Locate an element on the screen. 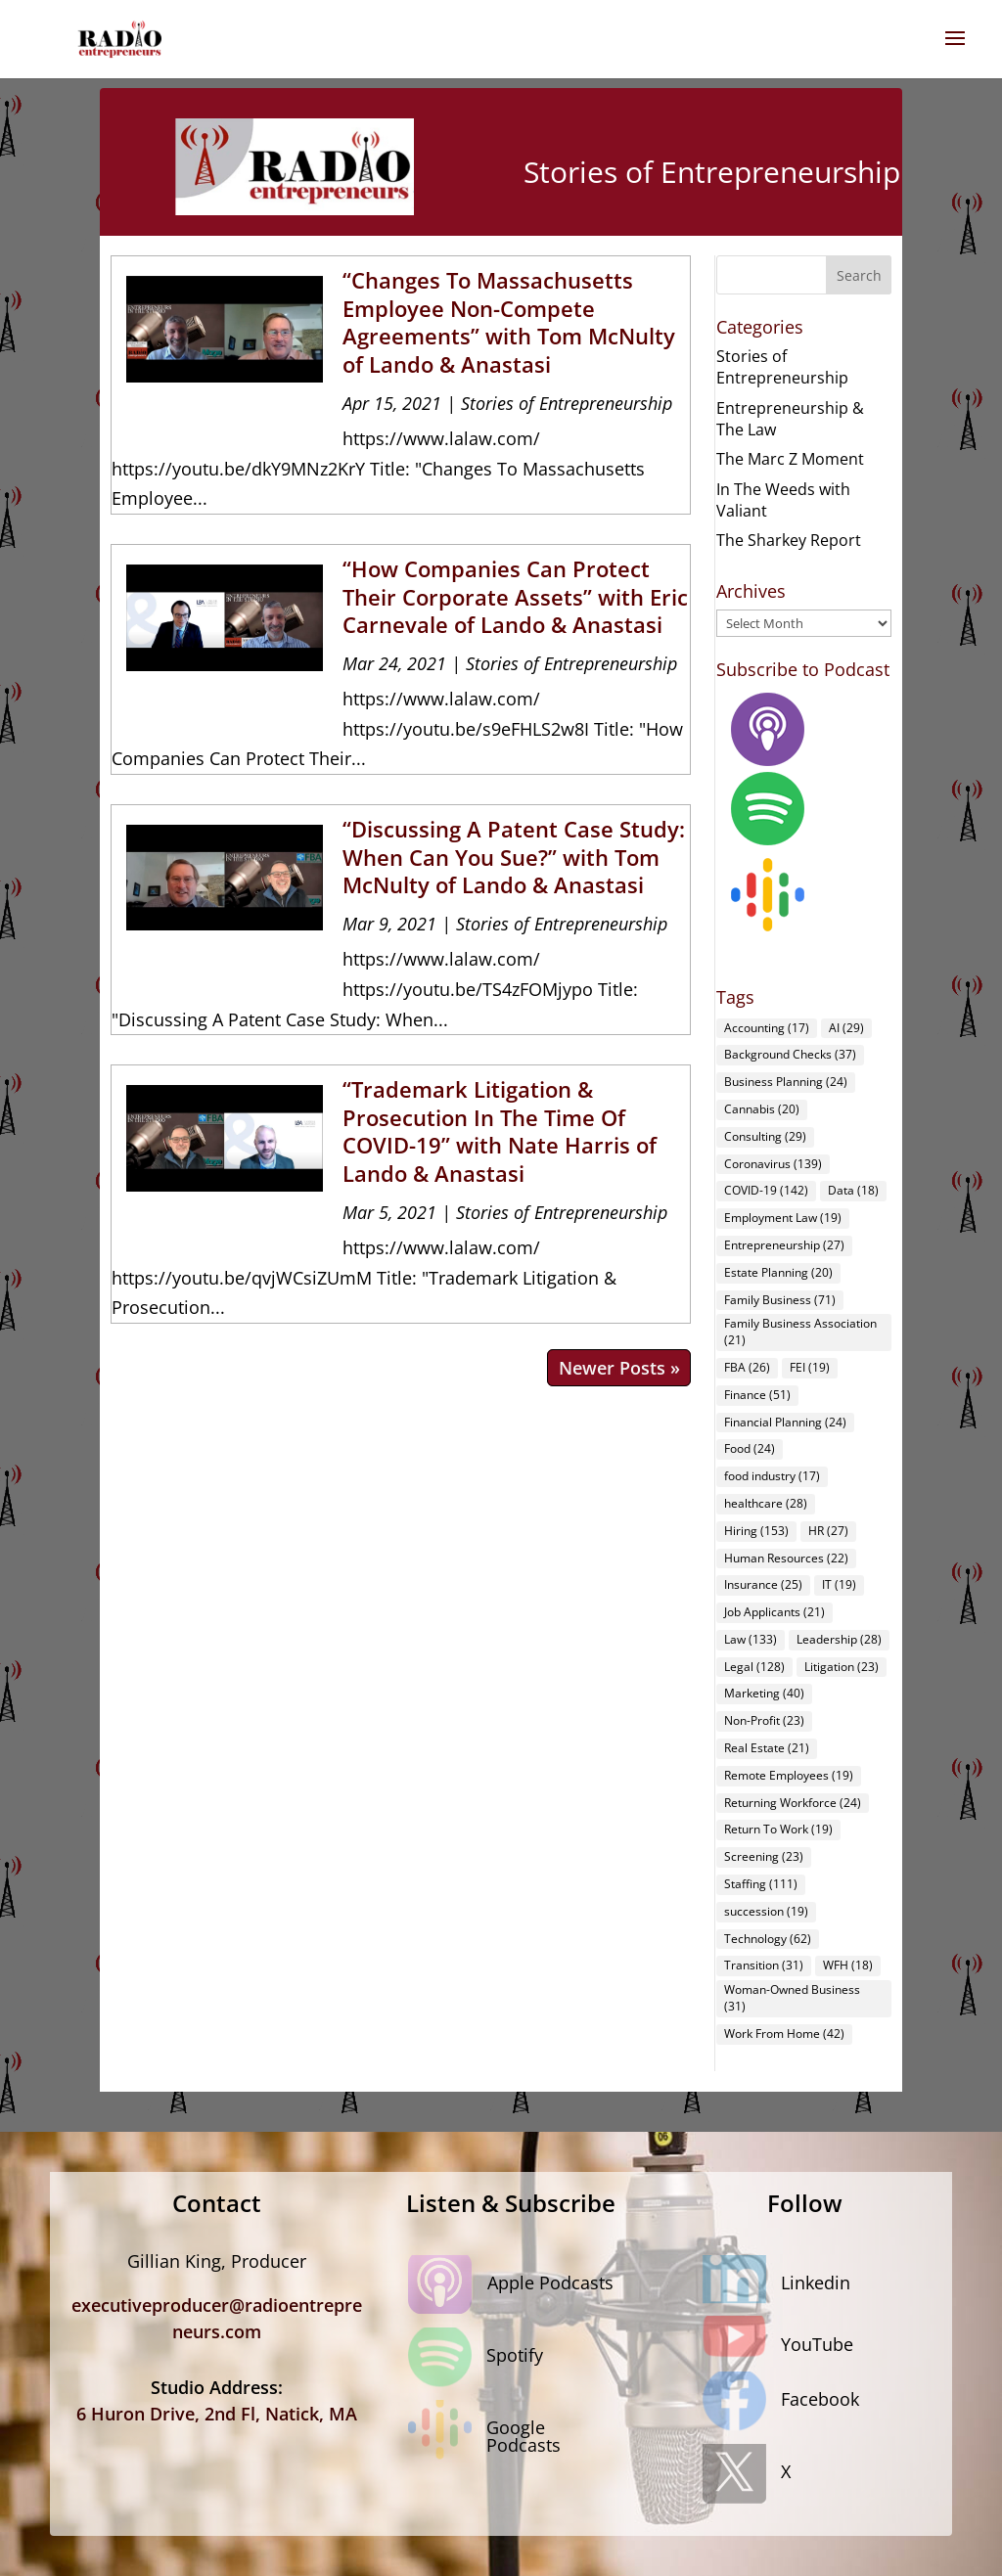  Background Checks [Background Checks (37 items)] is located at coordinates (790, 1054).